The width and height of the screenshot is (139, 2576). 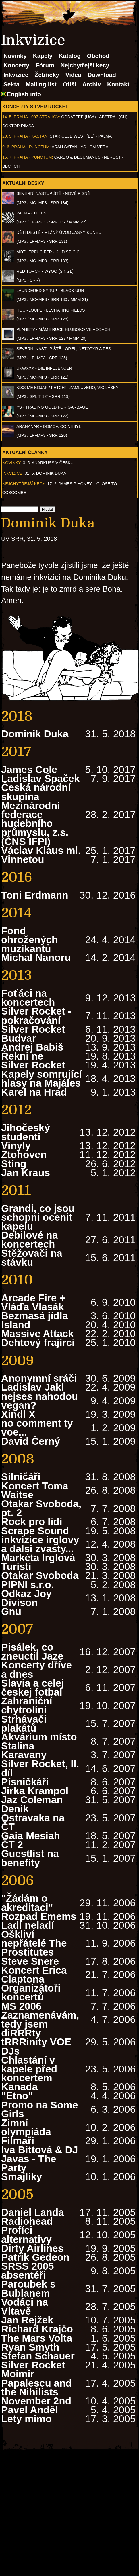 I want to click on Island, so click(x=15, y=1324).